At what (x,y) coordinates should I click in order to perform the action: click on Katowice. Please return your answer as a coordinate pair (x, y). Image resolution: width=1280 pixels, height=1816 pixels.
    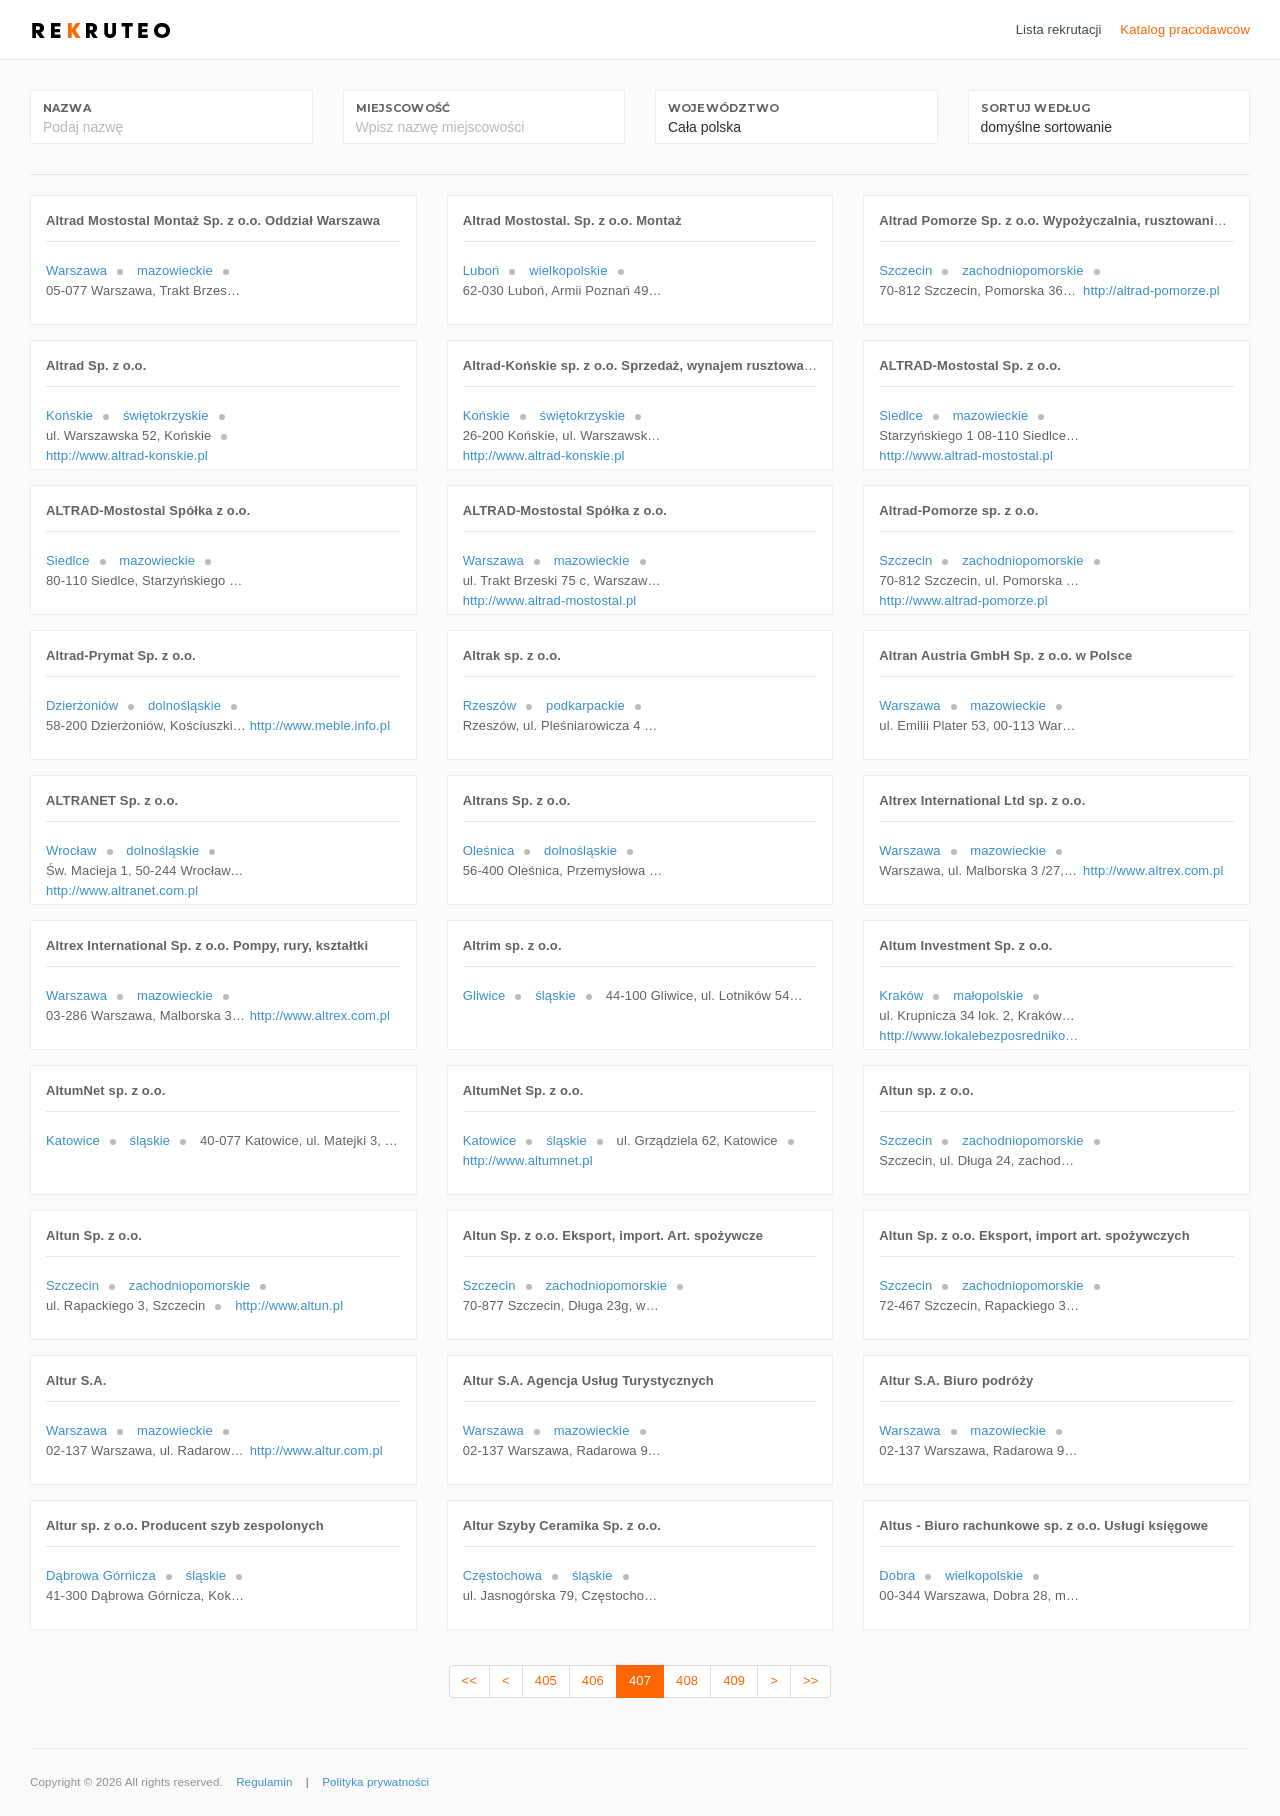
    Looking at the image, I should click on (73, 1140).